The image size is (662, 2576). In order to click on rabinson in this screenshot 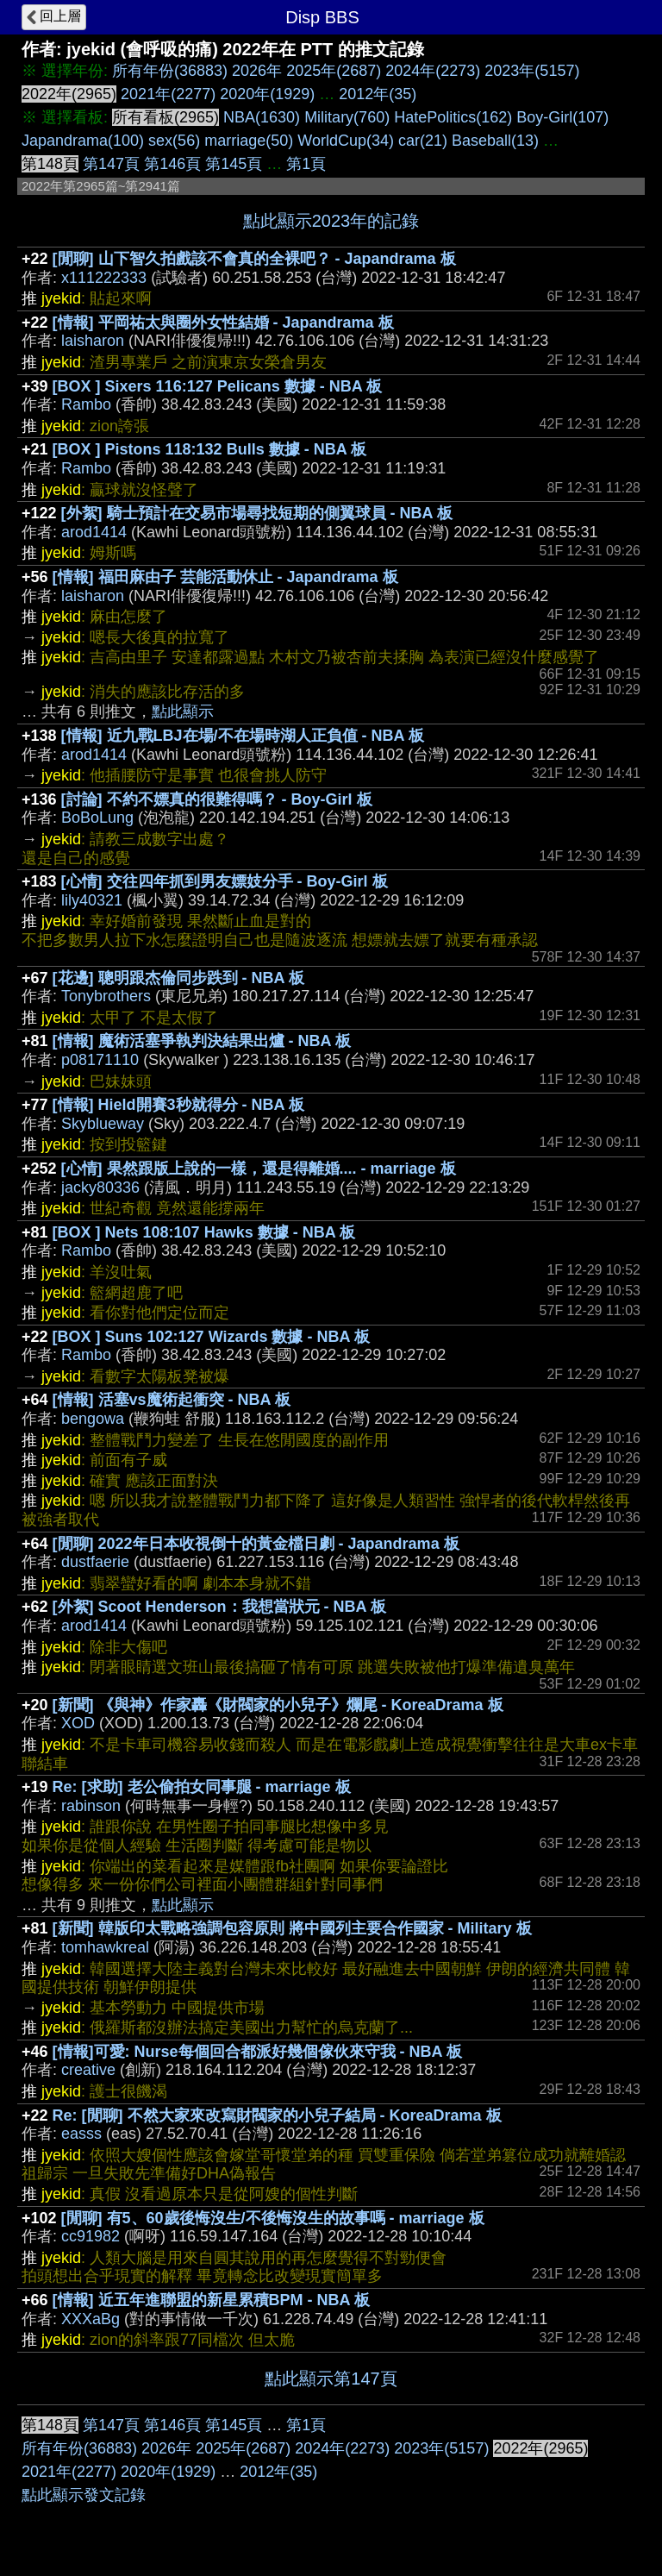, I will do `click(91, 1805)`.